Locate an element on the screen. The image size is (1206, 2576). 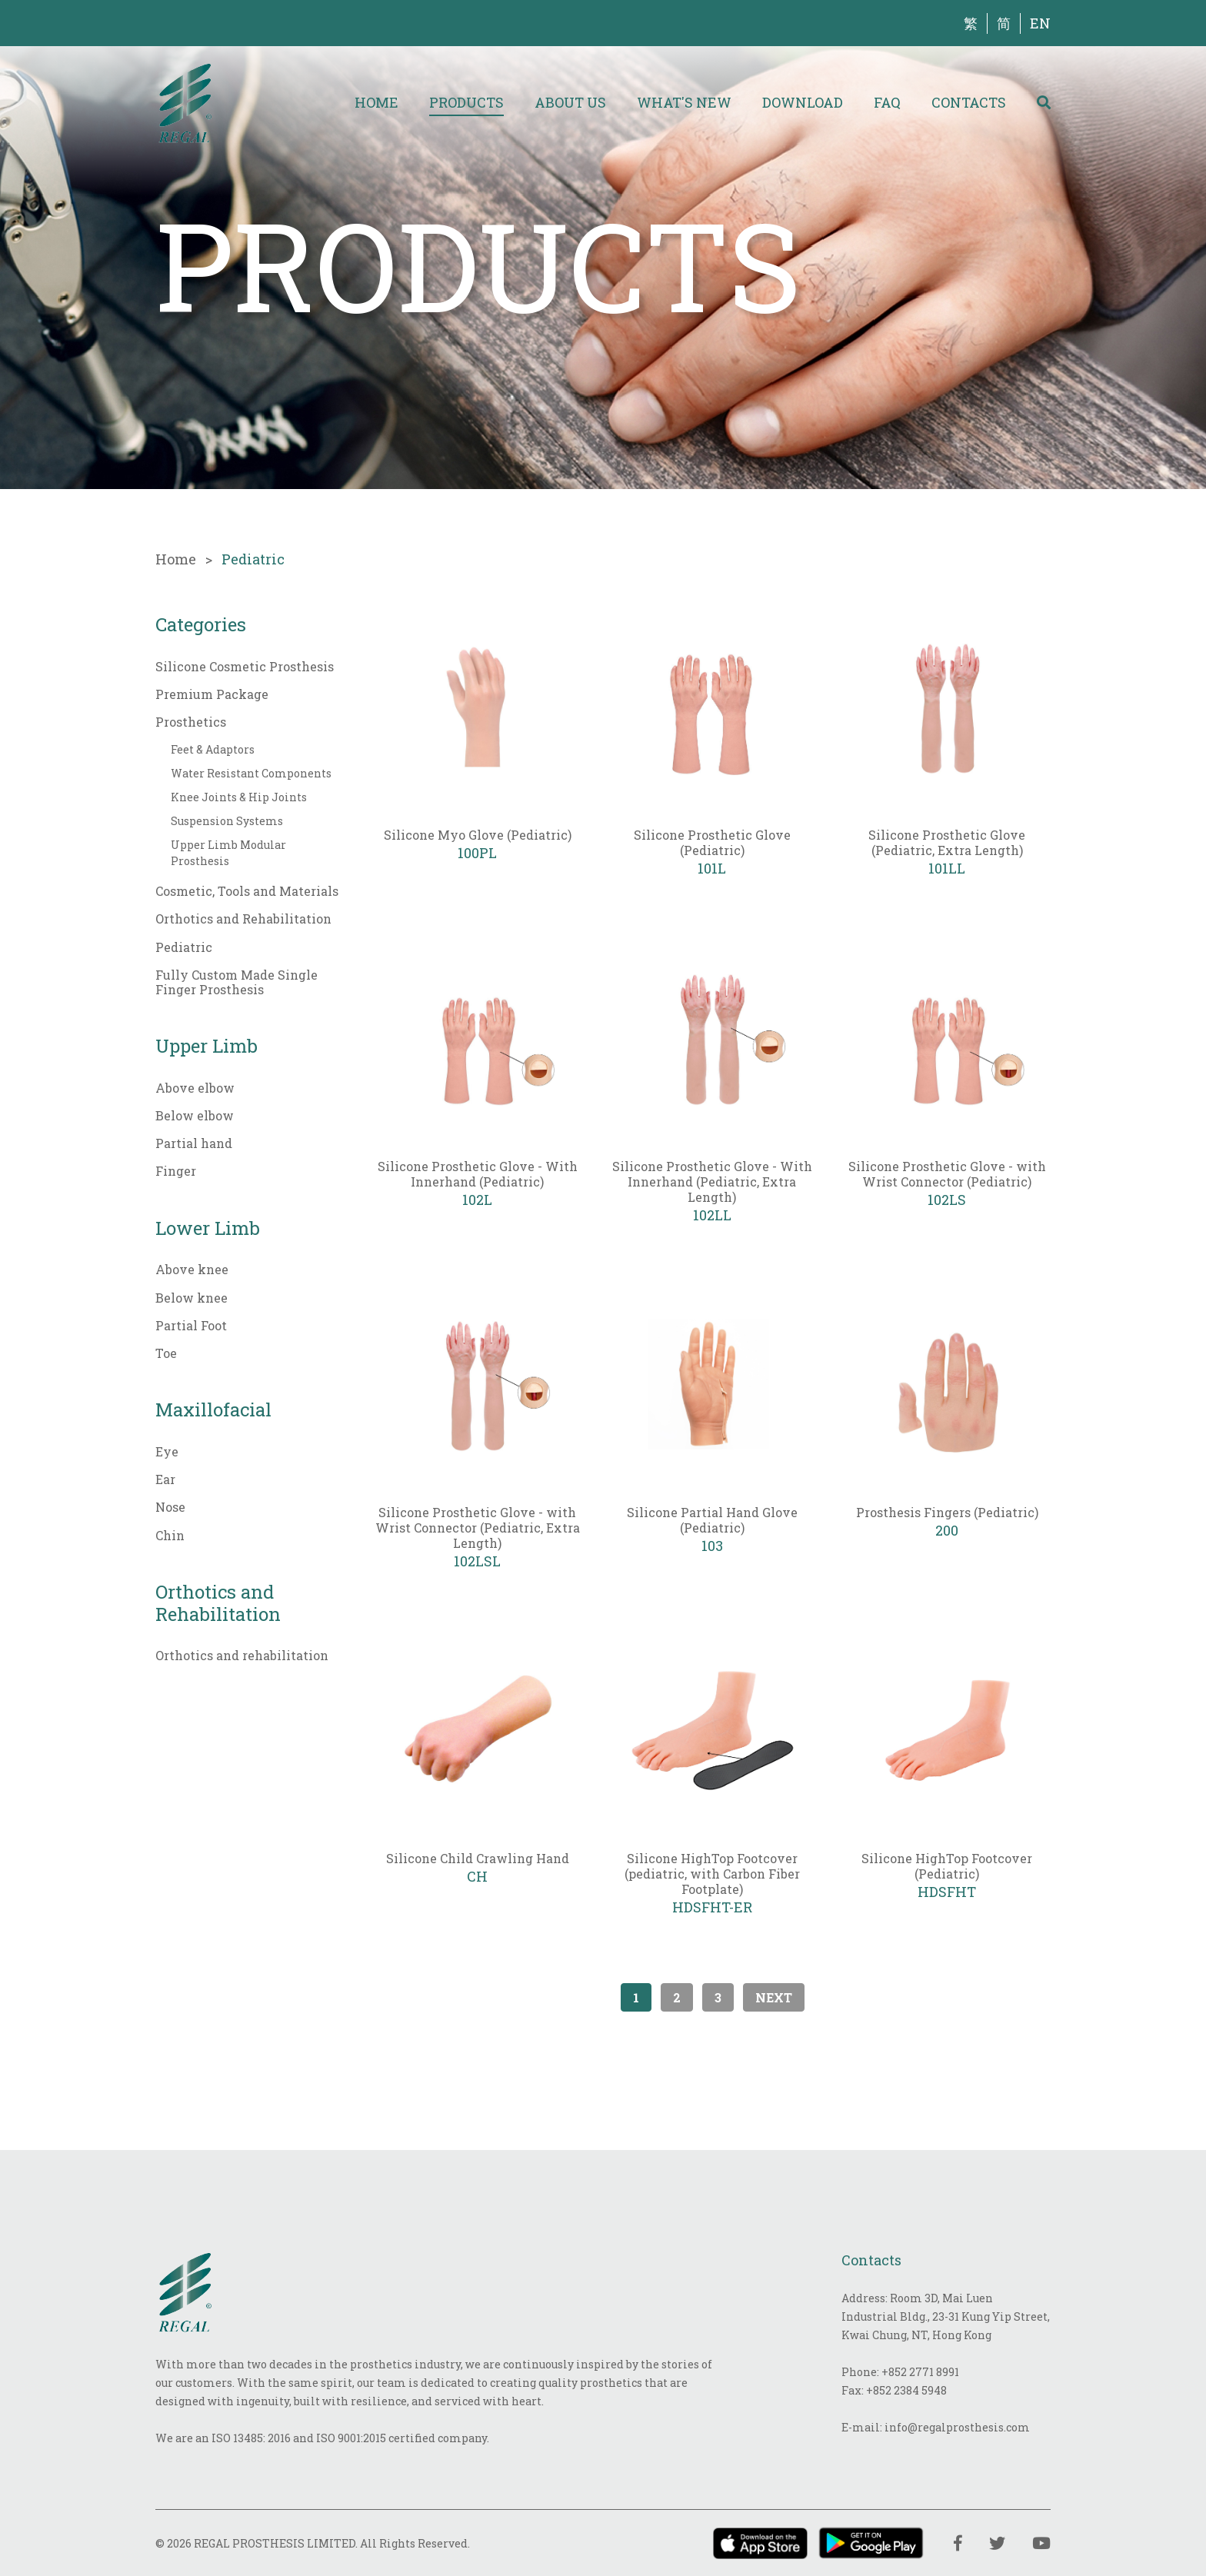
Pediatric is located at coordinates (183, 947).